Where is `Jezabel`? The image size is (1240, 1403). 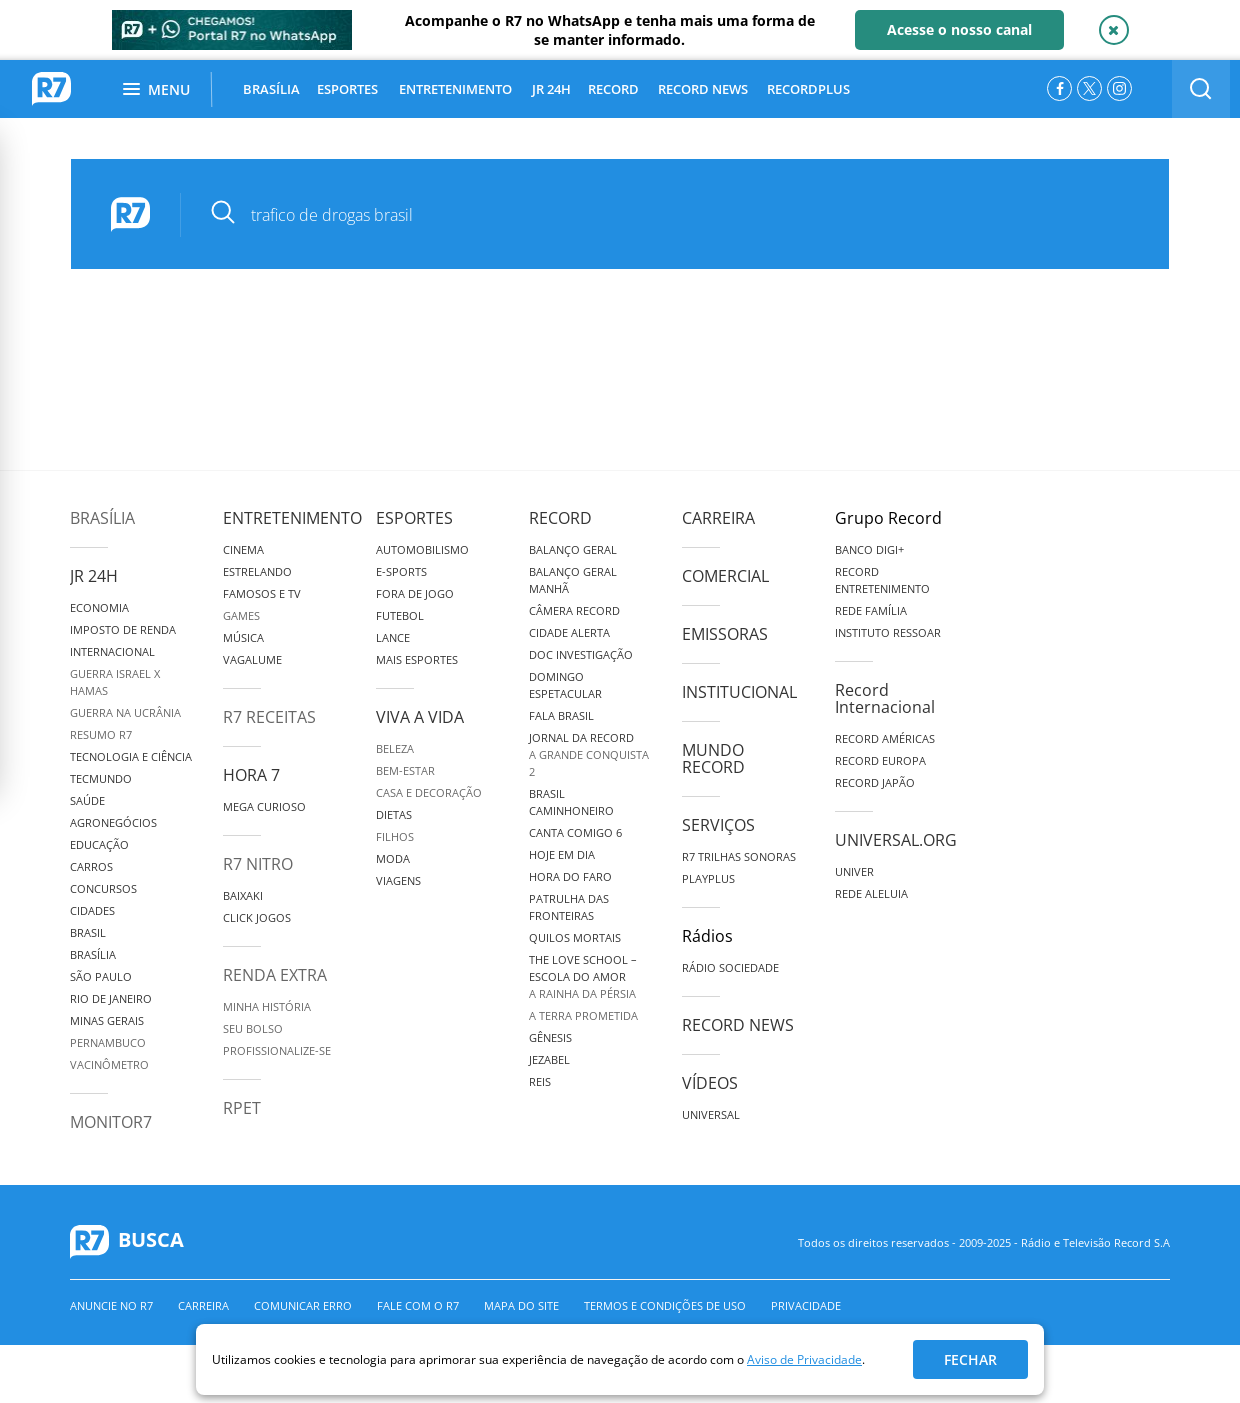
Jezabel is located at coordinates (549, 1059).